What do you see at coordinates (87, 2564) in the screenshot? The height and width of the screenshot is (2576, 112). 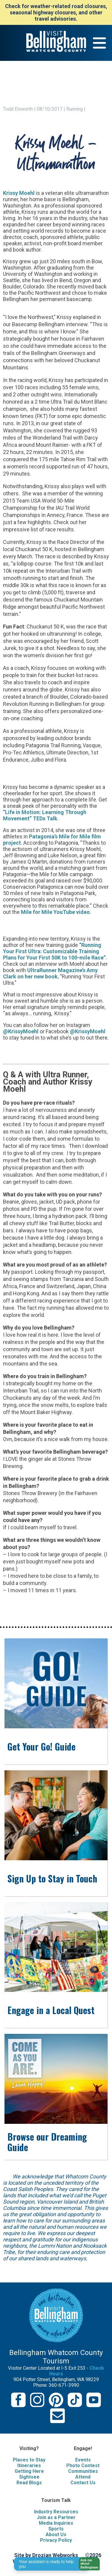 I see `[button]` at bounding box center [87, 2564].